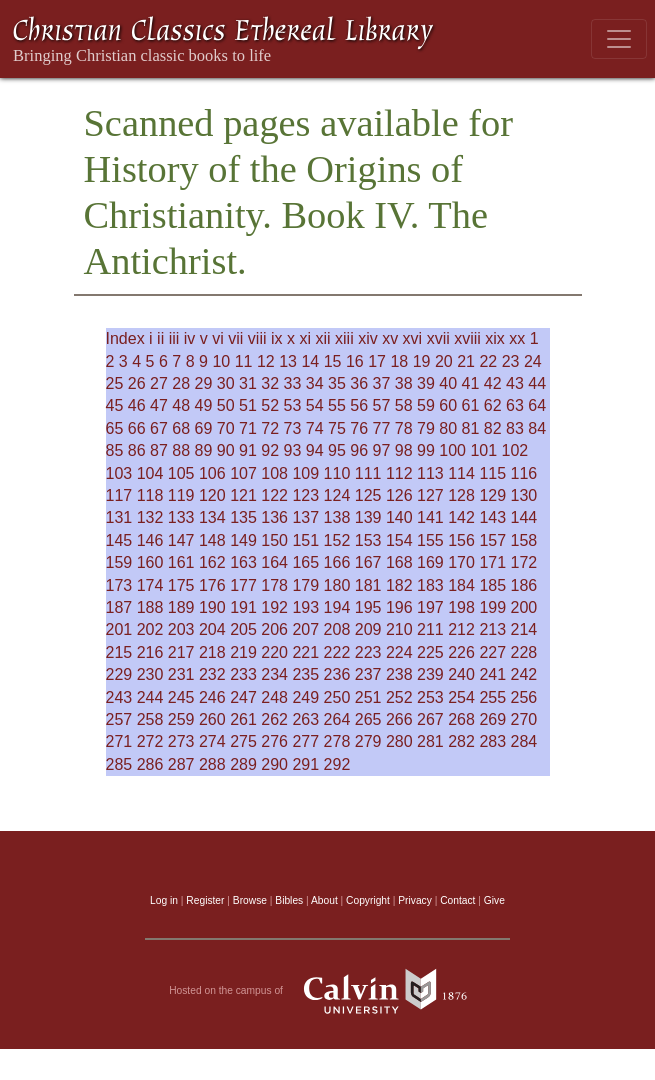  I want to click on 186, so click(524, 585).